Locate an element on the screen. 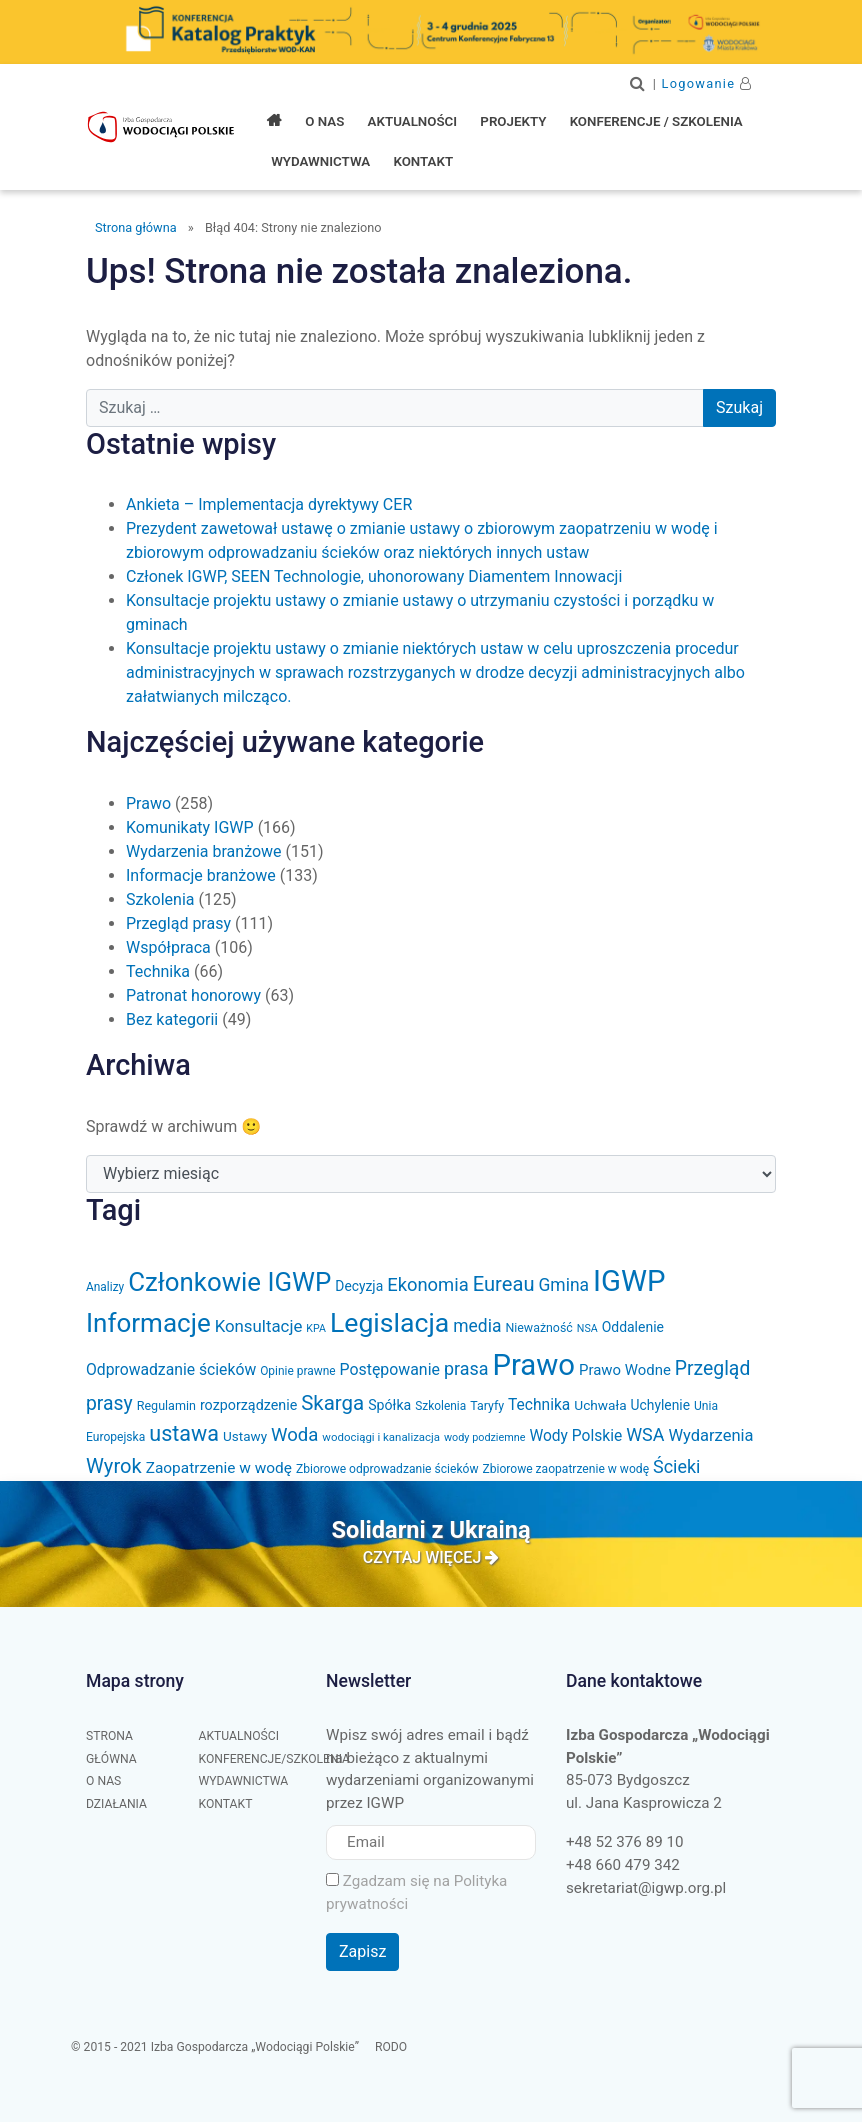 Image resolution: width=862 pixels, height=2122 pixels. Decyzja [Decyzja (39 elementów)] is located at coordinates (359, 1286).